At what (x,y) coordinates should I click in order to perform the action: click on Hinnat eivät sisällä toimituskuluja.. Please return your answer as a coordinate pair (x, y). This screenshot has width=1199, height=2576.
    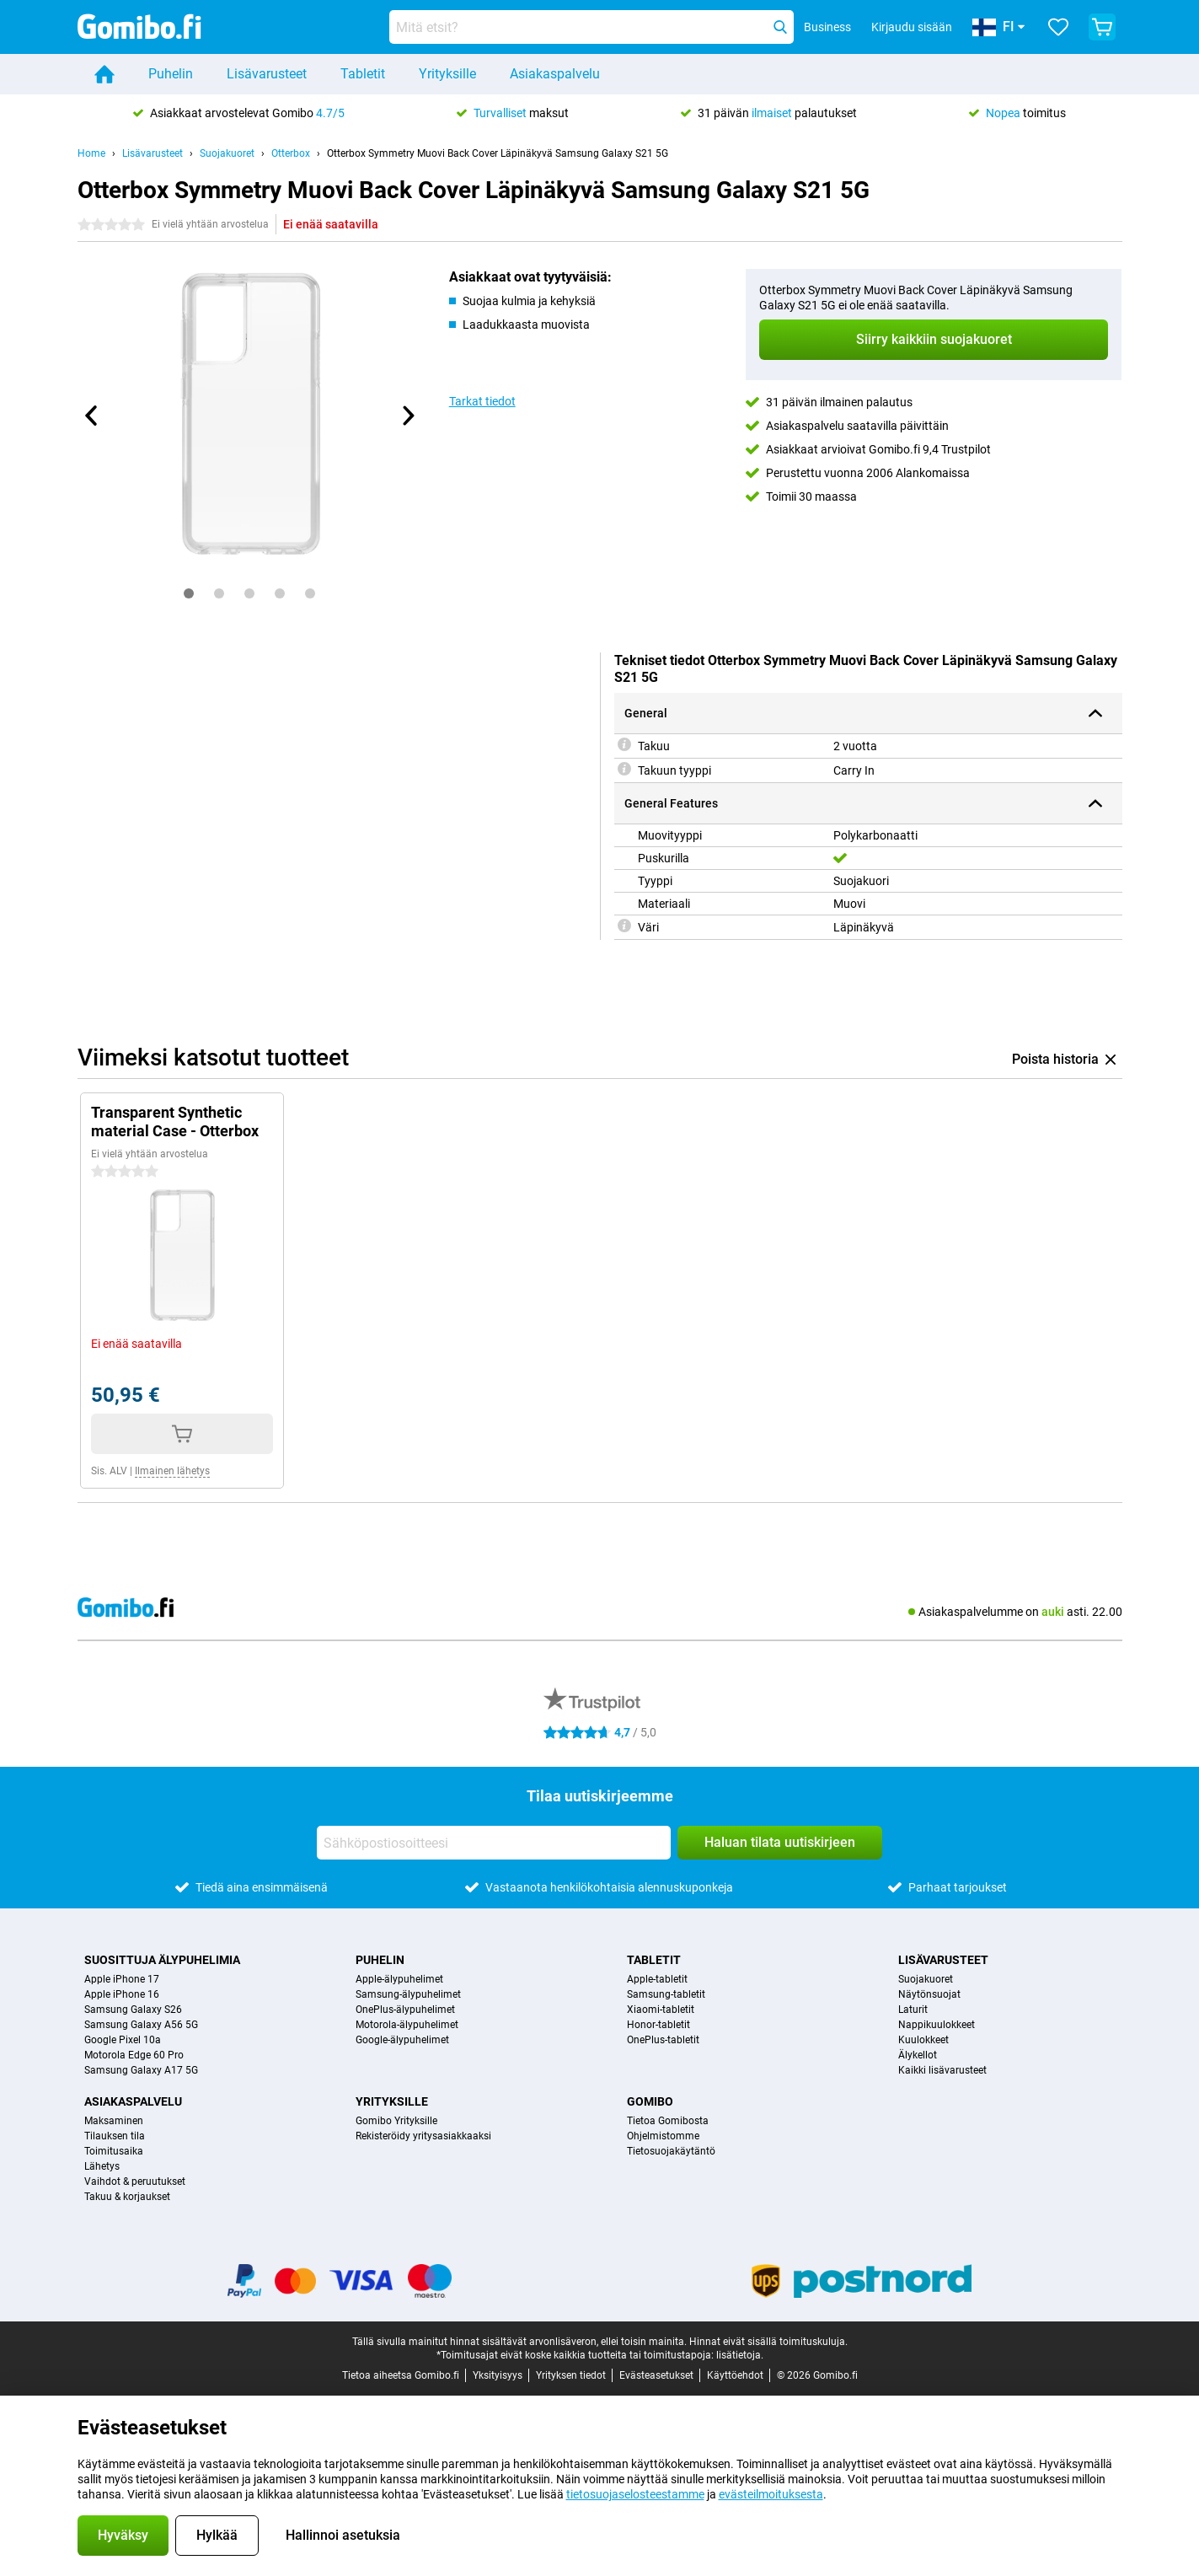
    Looking at the image, I should click on (768, 2342).